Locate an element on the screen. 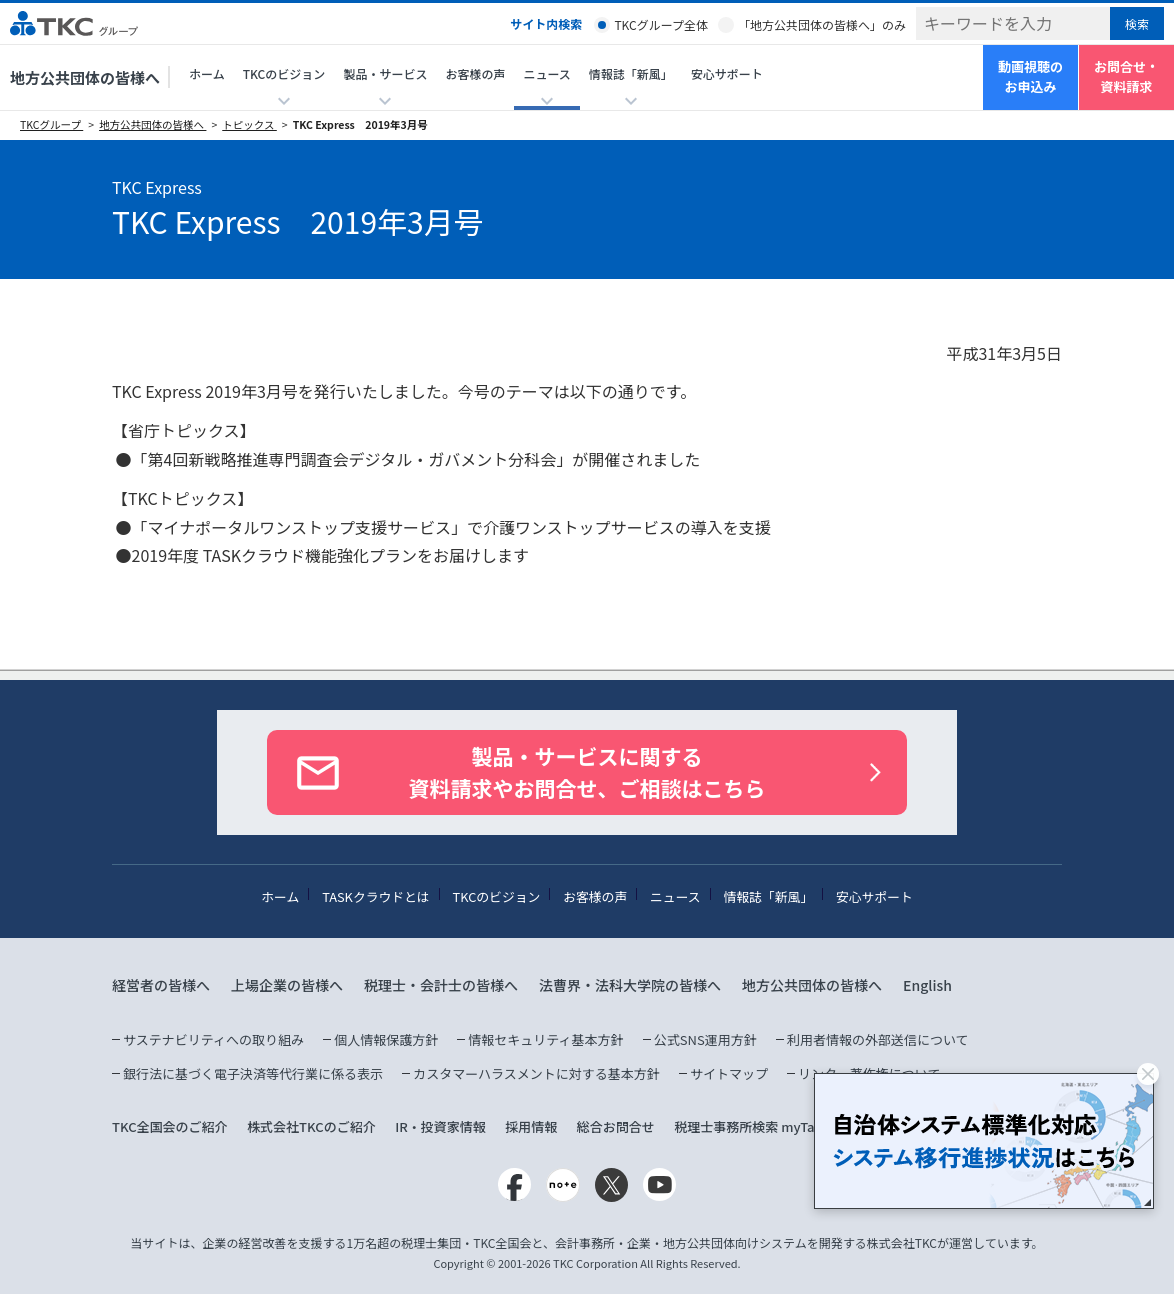 The image size is (1174, 1294). お問合せ・資料請求 is located at coordinates (1126, 77).